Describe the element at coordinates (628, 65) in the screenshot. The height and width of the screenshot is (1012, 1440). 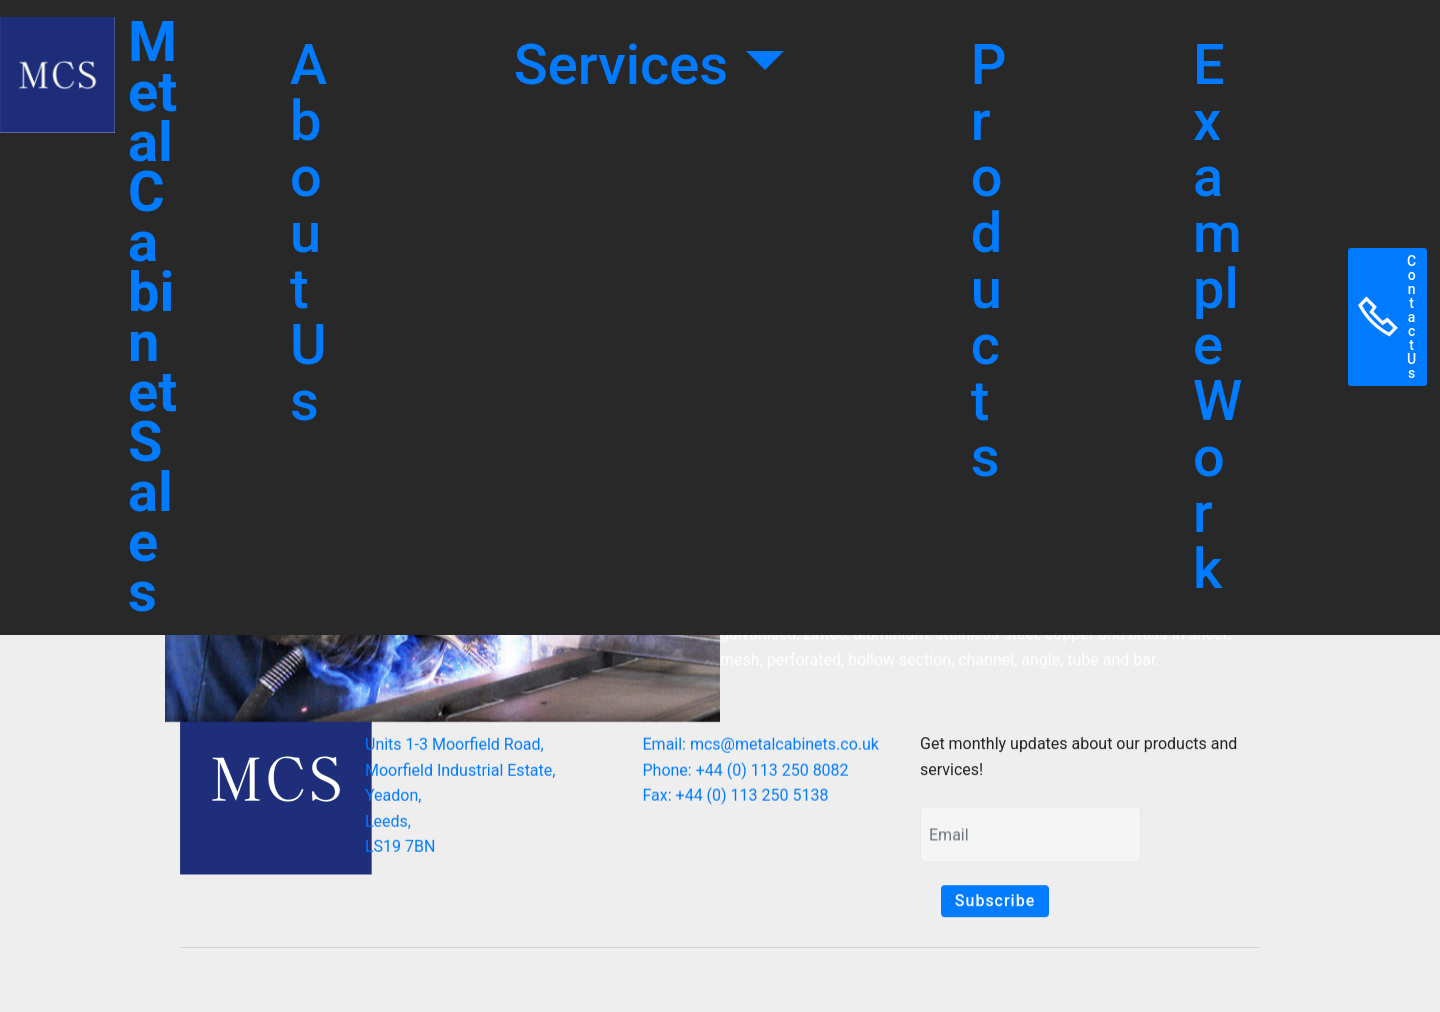
I see `Services` at that location.